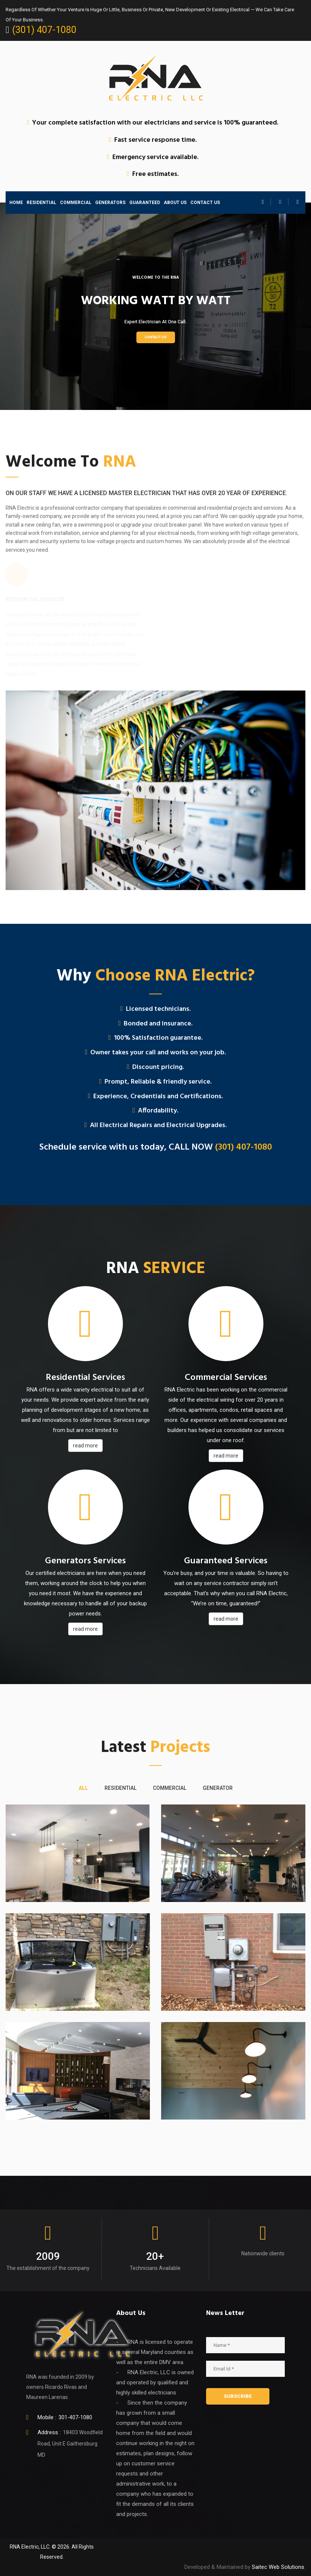 The width and height of the screenshot is (311, 2576). What do you see at coordinates (75, 202) in the screenshot?
I see `COMMERCIAL` at bounding box center [75, 202].